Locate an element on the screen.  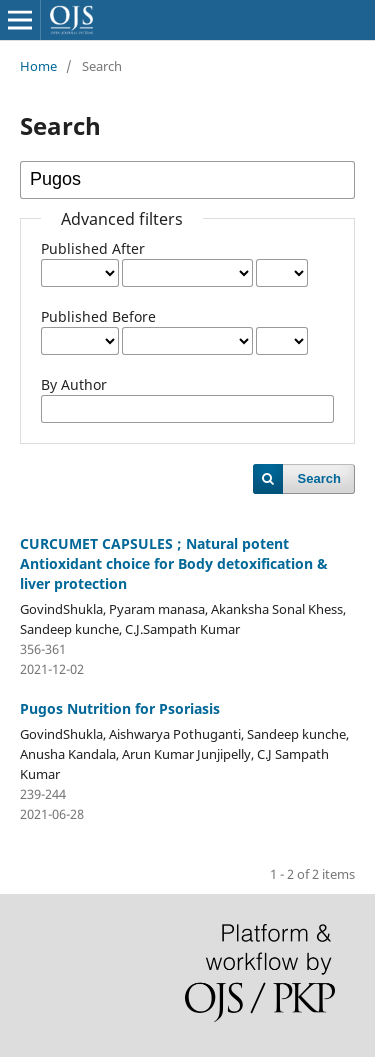
Search is located at coordinates (319, 478).